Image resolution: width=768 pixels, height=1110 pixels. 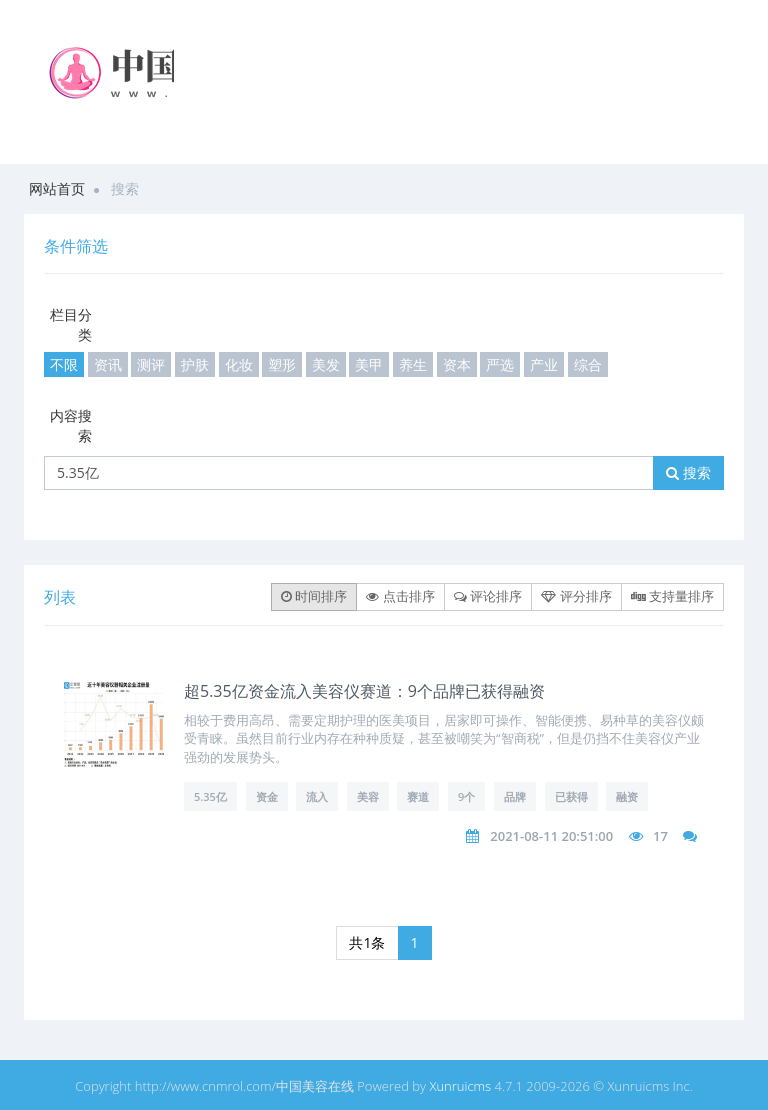 What do you see at coordinates (588, 364) in the screenshot?
I see `综合` at bounding box center [588, 364].